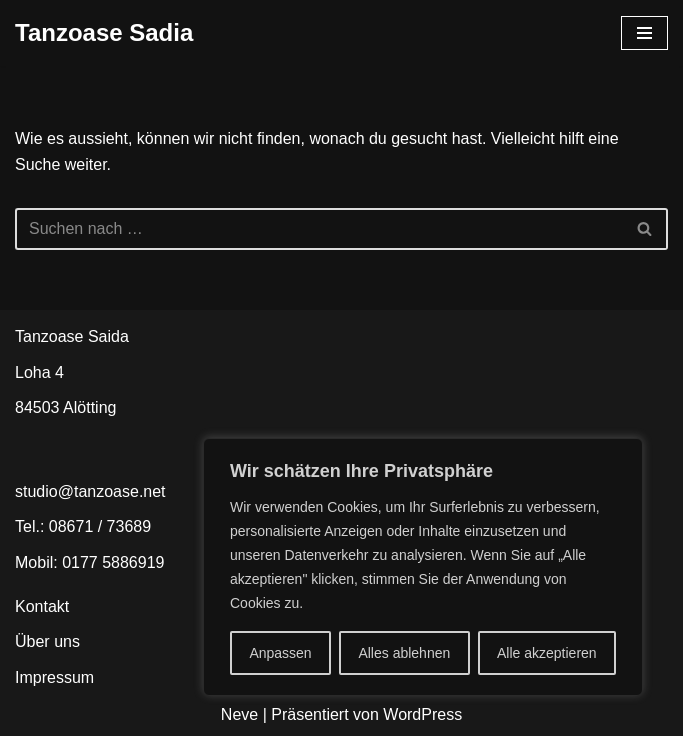  I want to click on [region], so click(423, 567).